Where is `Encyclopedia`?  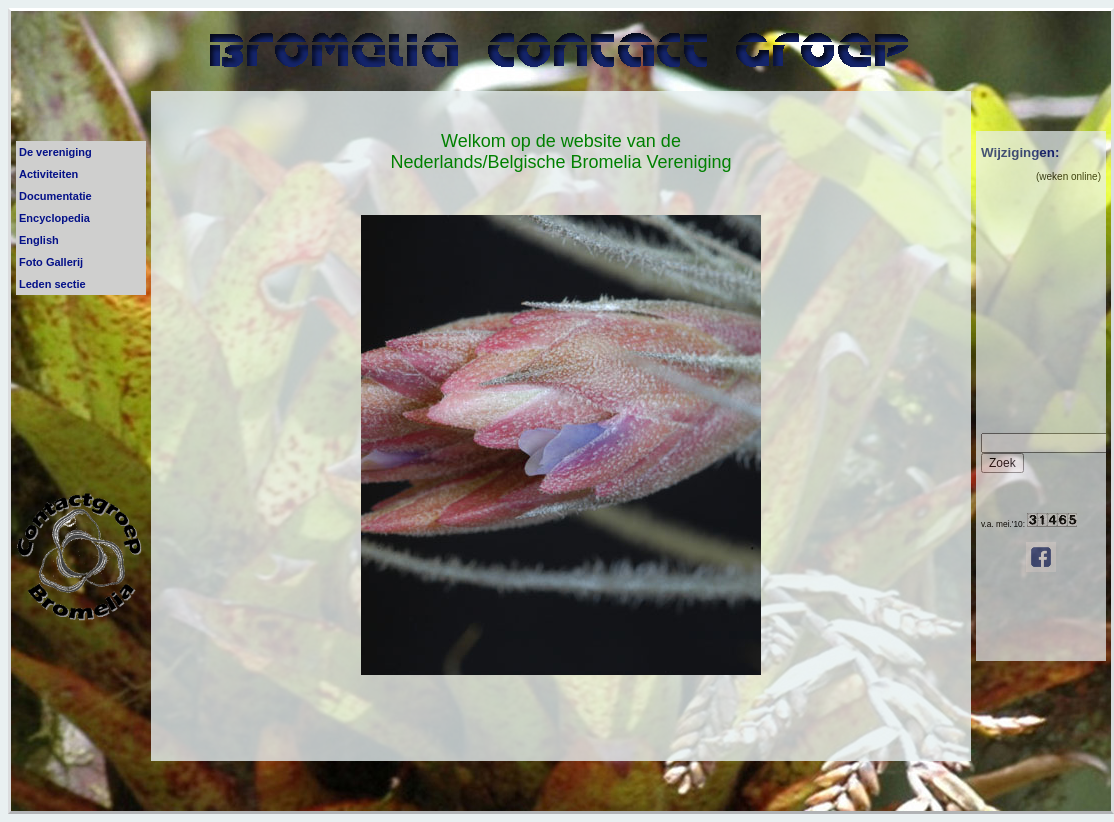
Encyclopedia is located at coordinates (54, 218).